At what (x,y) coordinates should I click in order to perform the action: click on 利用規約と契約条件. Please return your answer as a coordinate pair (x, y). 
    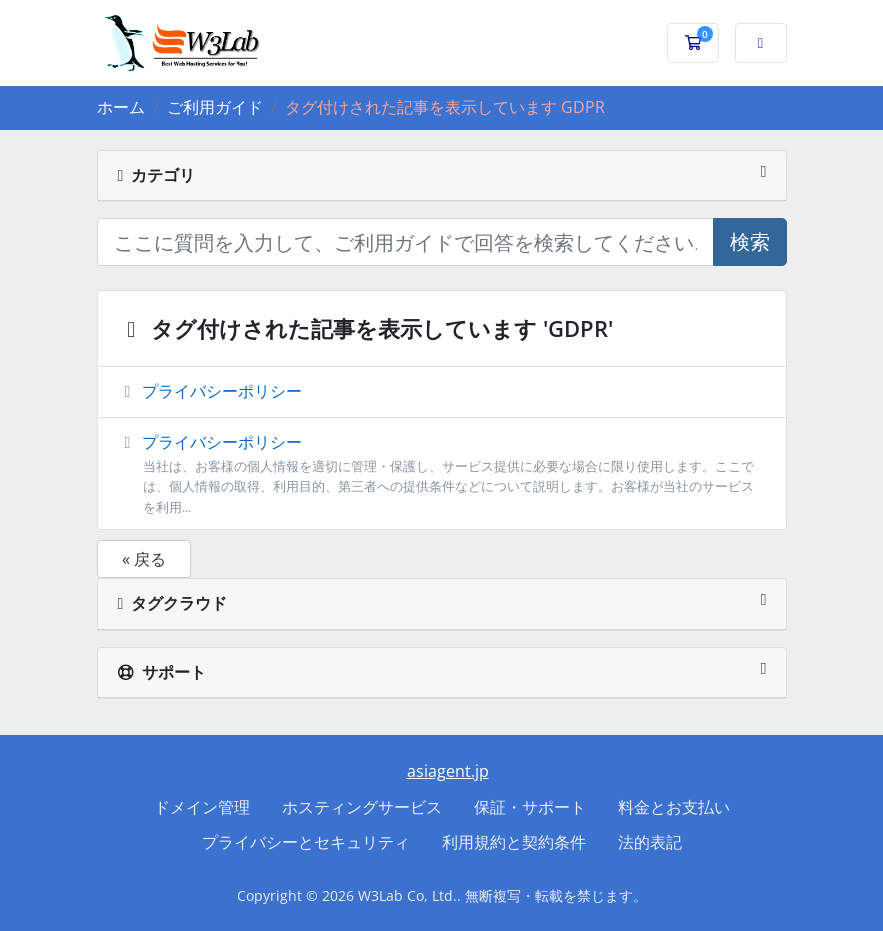
    Looking at the image, I should click on (514, 842).